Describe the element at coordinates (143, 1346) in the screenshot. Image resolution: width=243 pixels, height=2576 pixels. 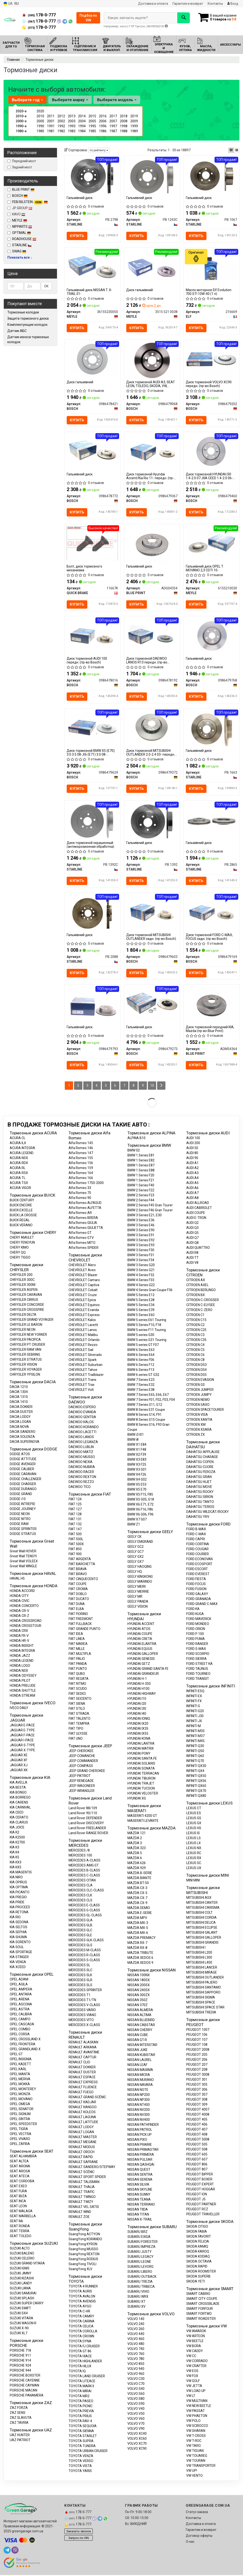
I see `BMW 5 series GT F07` at that location.